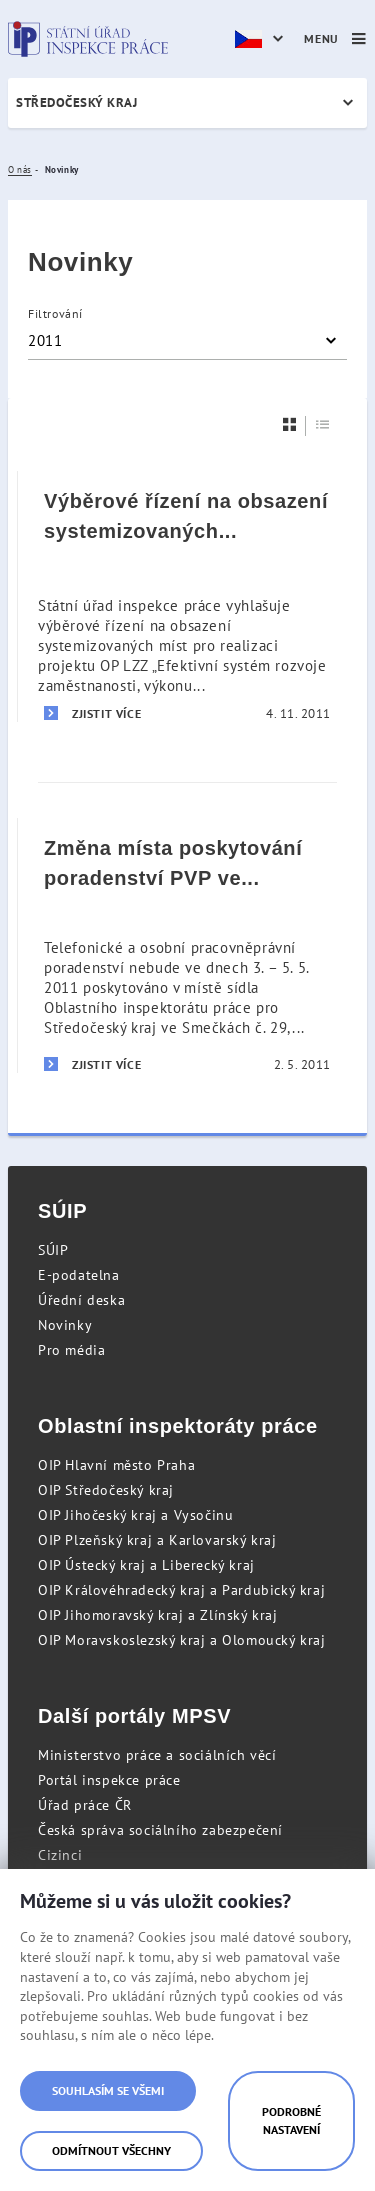 The height and width of the screenshot is (2191, 375). I want to click on OIP Hlavní město Praha, so click(116, 1465).